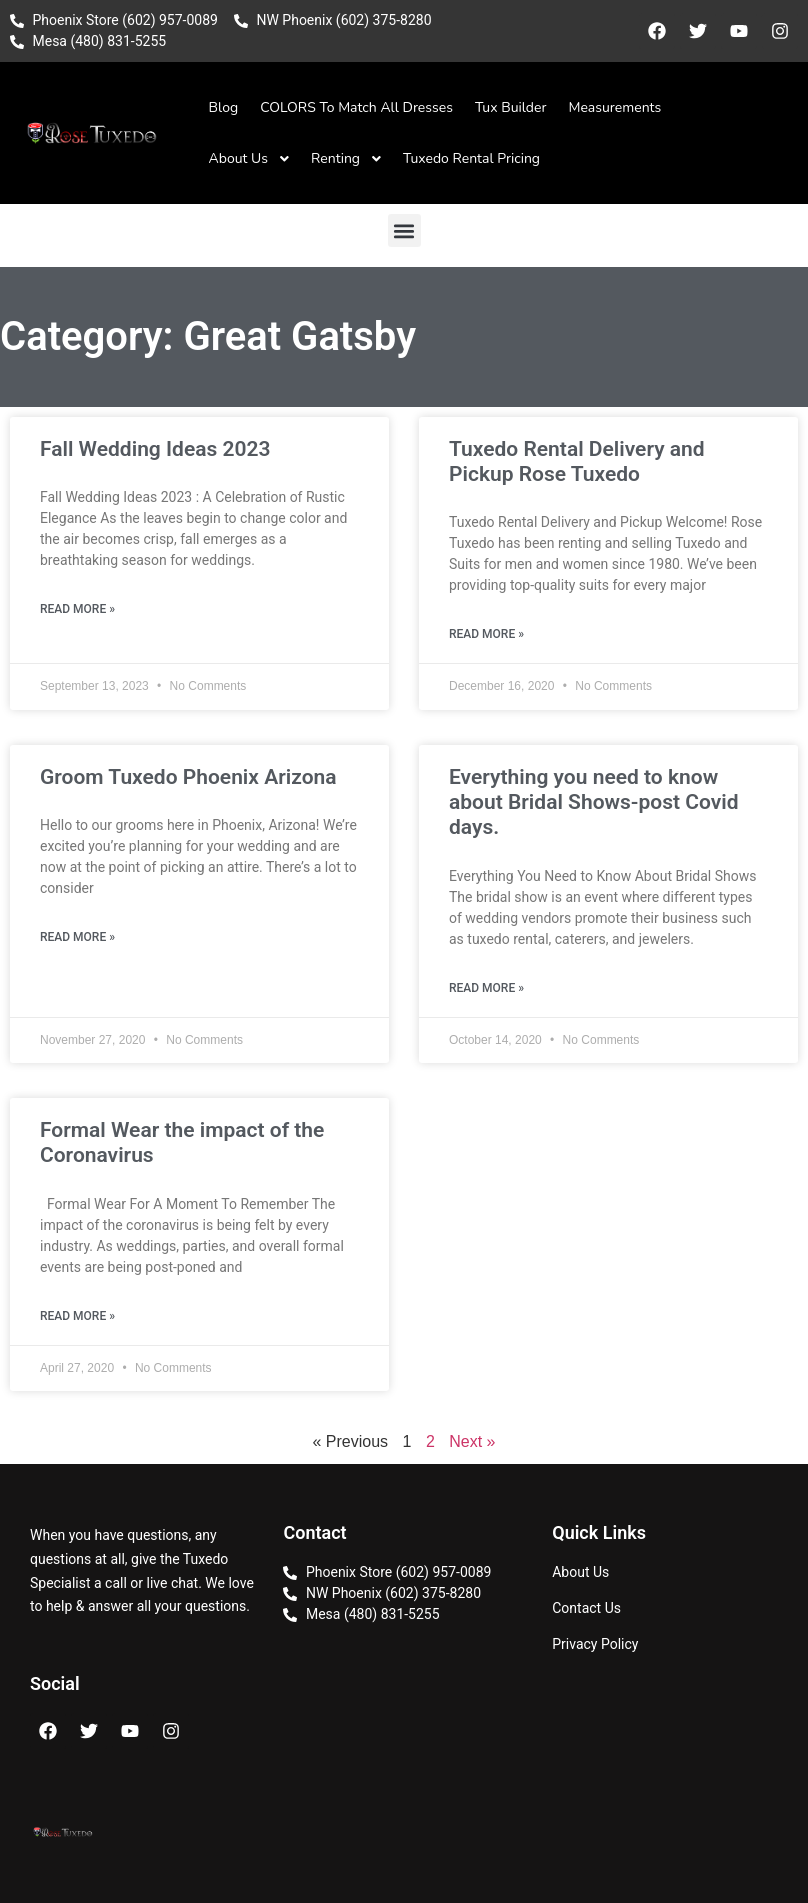 Image resolution: width=808 pixels, height=1903 pixels. I want to click on [button], so click(404, 230).